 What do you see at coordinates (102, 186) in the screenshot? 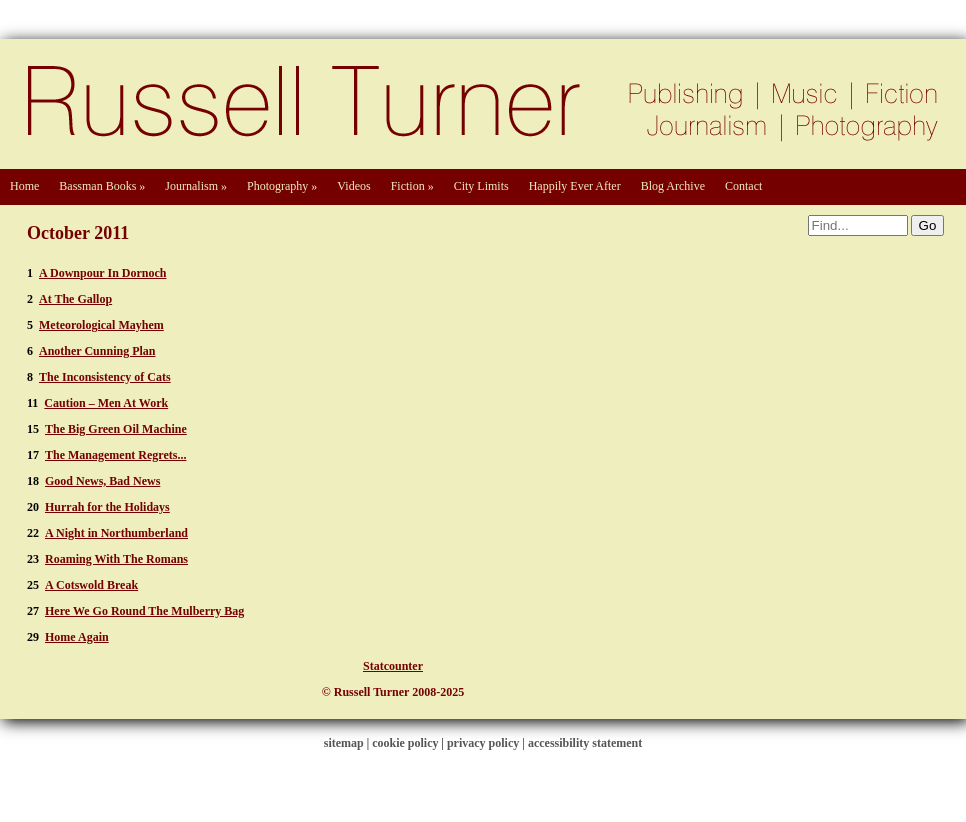
I see `Bassman Books` at bounding box center [102, 186].